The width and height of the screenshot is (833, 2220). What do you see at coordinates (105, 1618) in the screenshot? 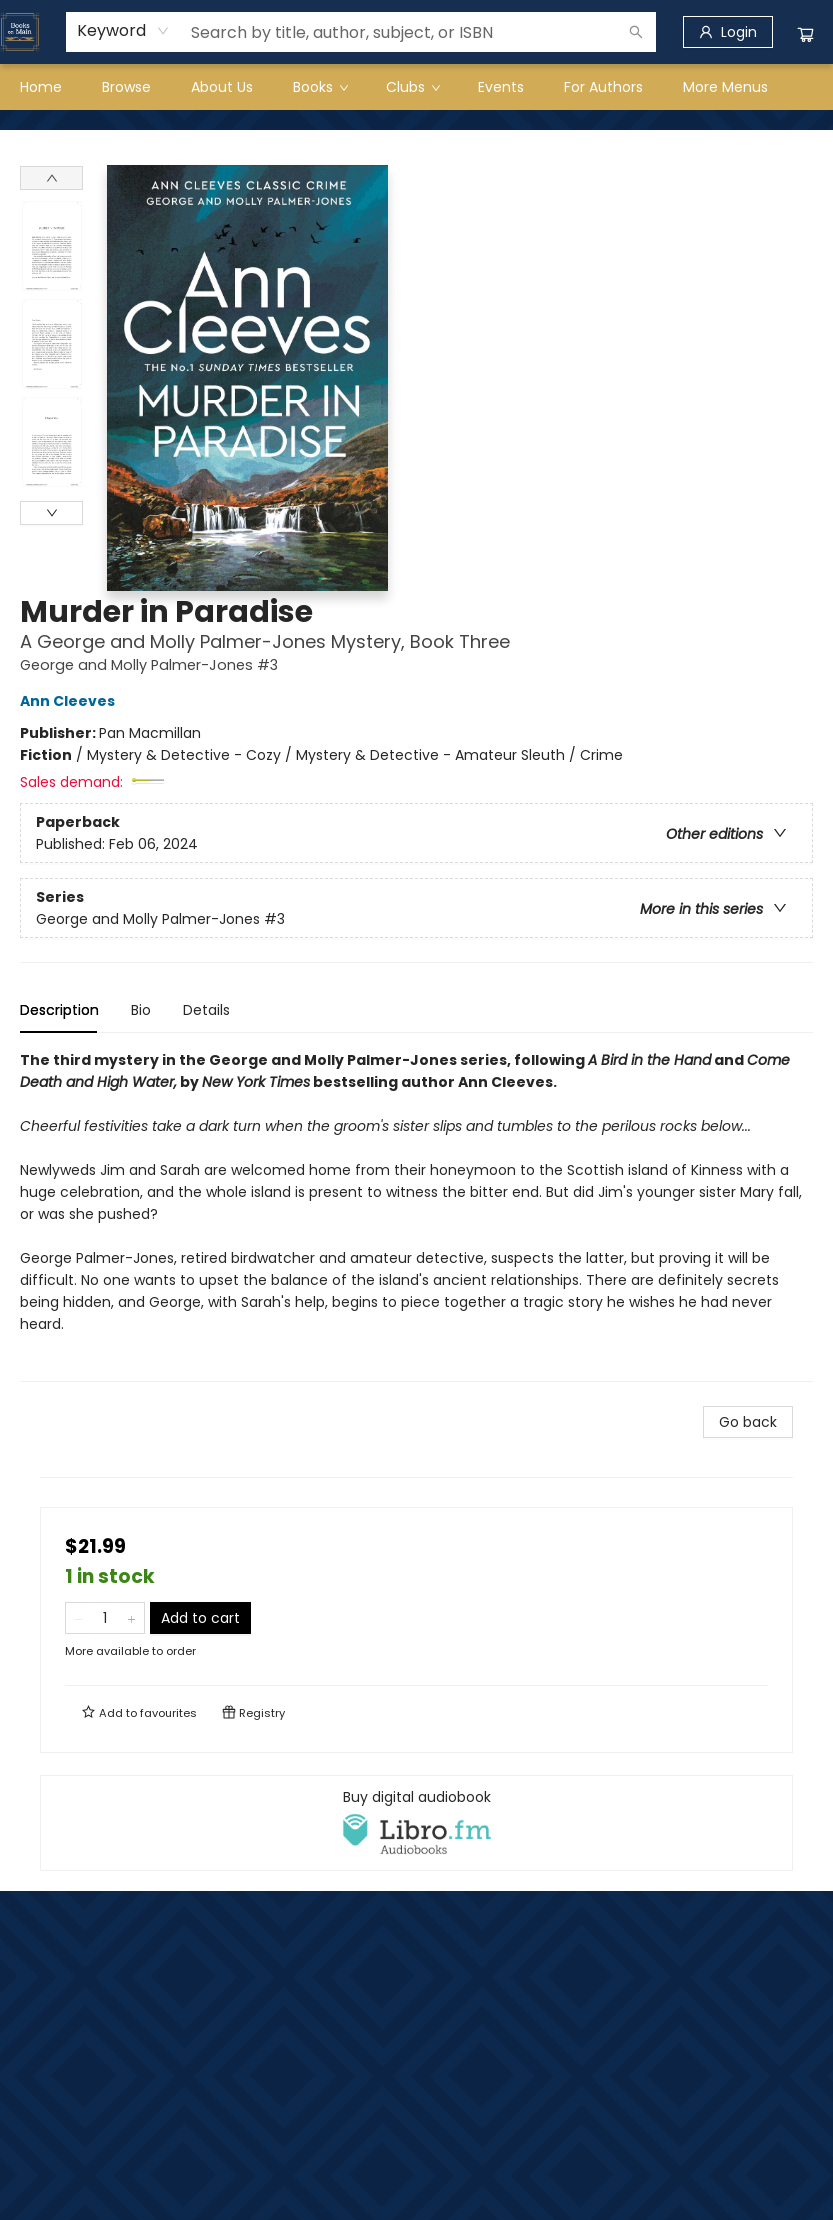
I see `[Quantity]` at bounding box center [105, 1618].